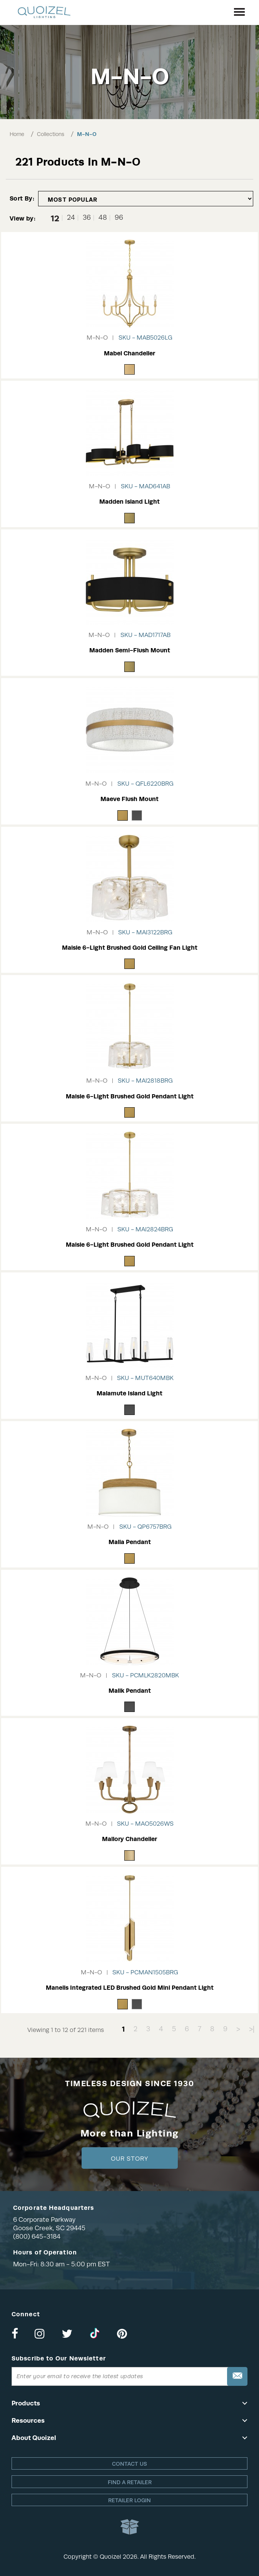 This screenshot has width=259, height=2576. Describe the element at coordinates (22, 218) in the screenshot. I see `View by:` at that location.